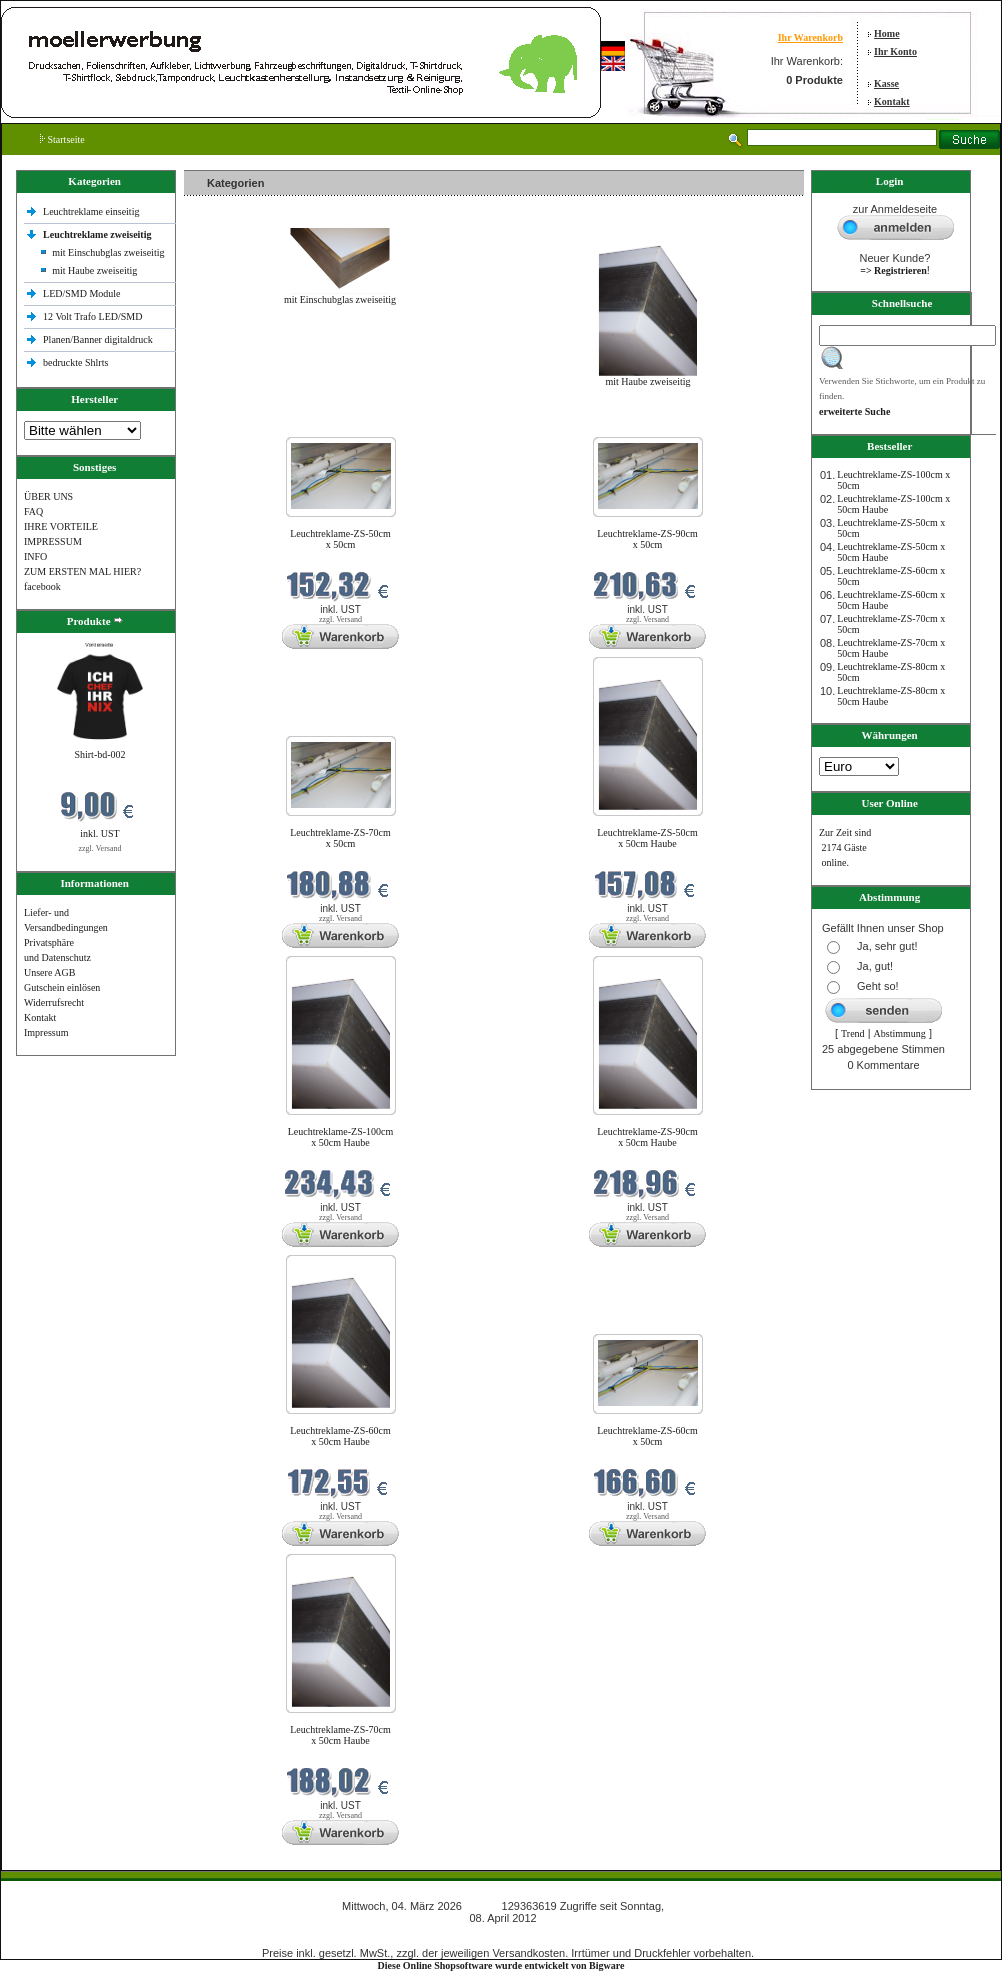  I want to click on Leuchtreklame-ZS-70cm x 50cm Haube, so click(340, 1735).